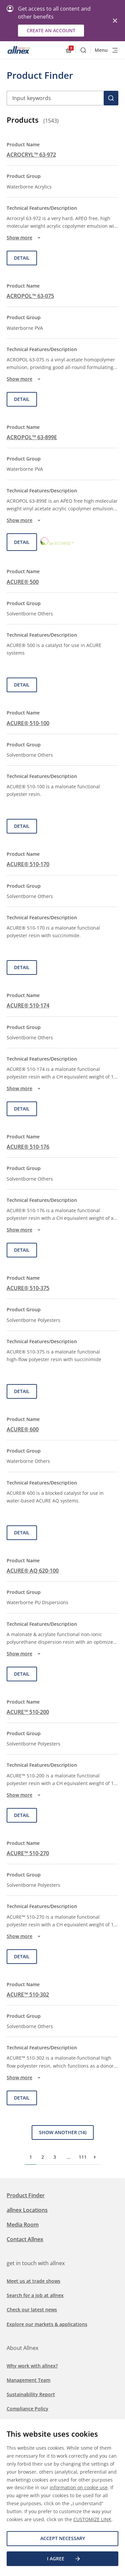  What do you see at coordinates (30, 296) in the screenshot?
I see `ACROPOL™ 63-075` at bounding box center [30, 296].